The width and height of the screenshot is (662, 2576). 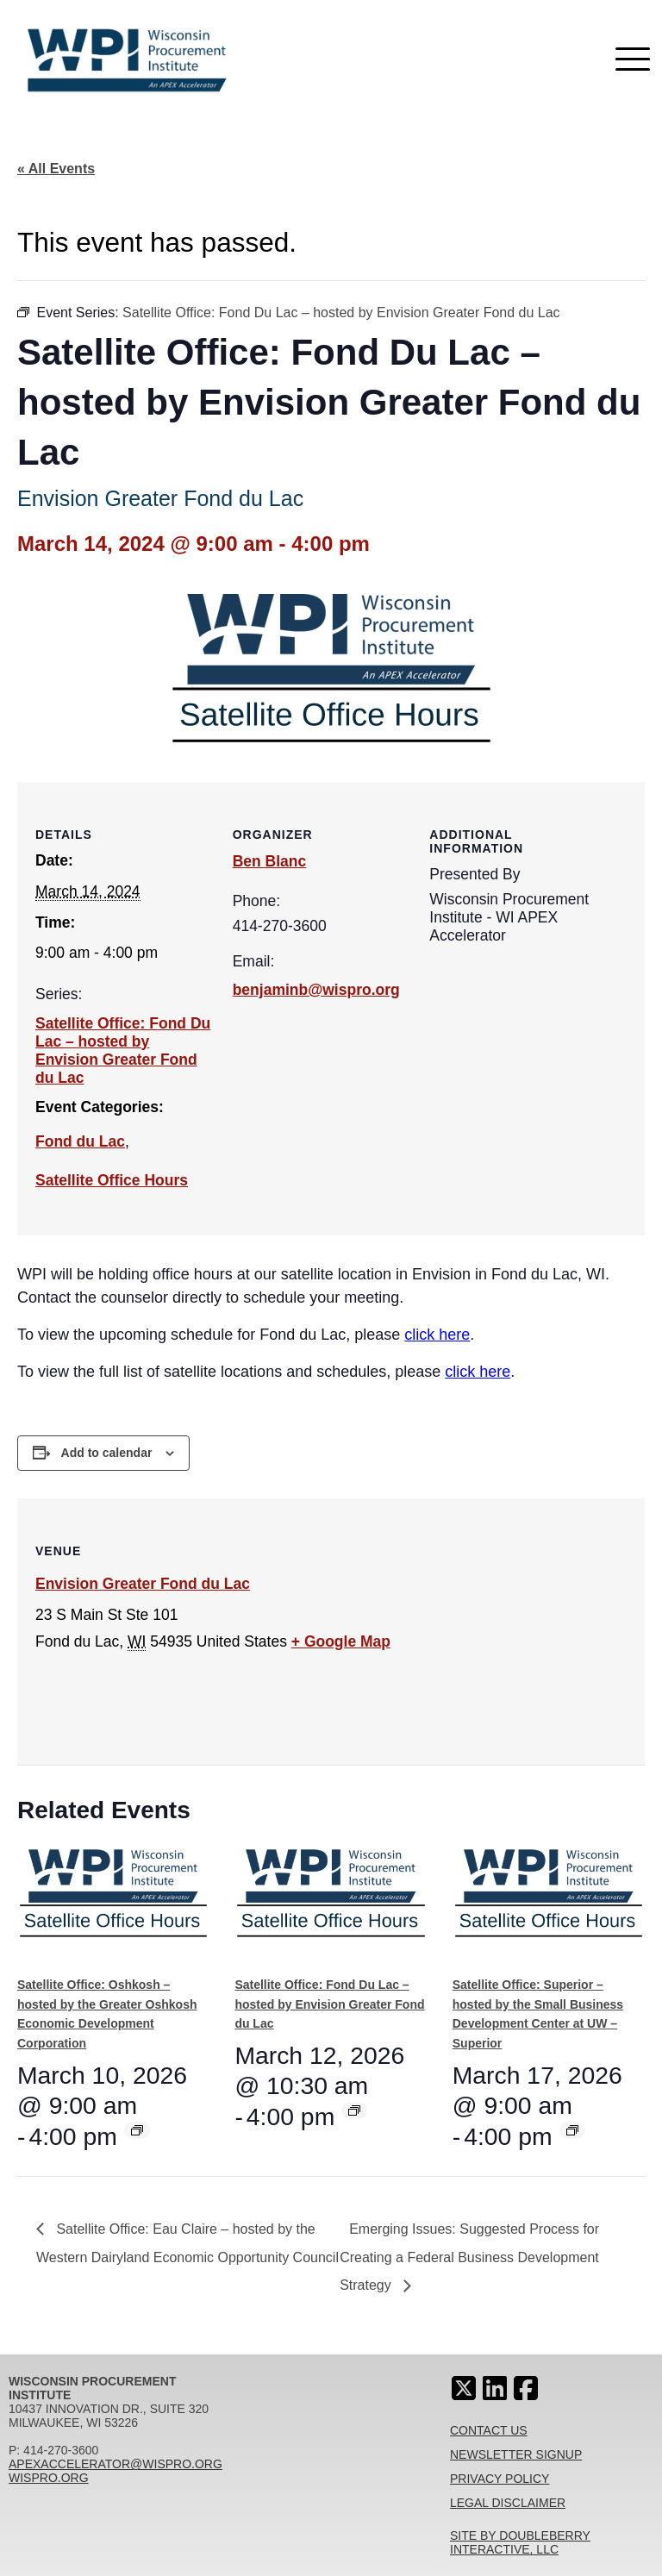 What do you see at coordinates (111, 1180) in the screenshot?
I see `Satellite Office Hours` at bounding box center [111, 1180].